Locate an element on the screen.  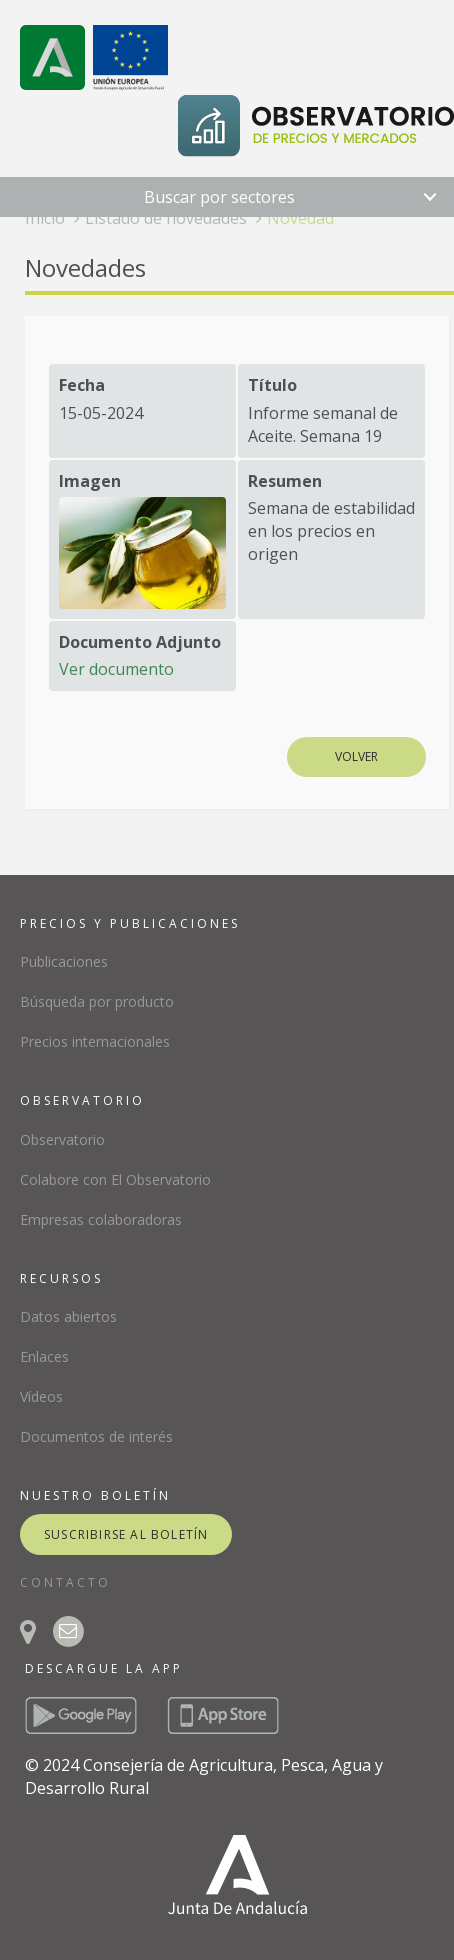
Vídeos is located at coordinates (41, 1396).